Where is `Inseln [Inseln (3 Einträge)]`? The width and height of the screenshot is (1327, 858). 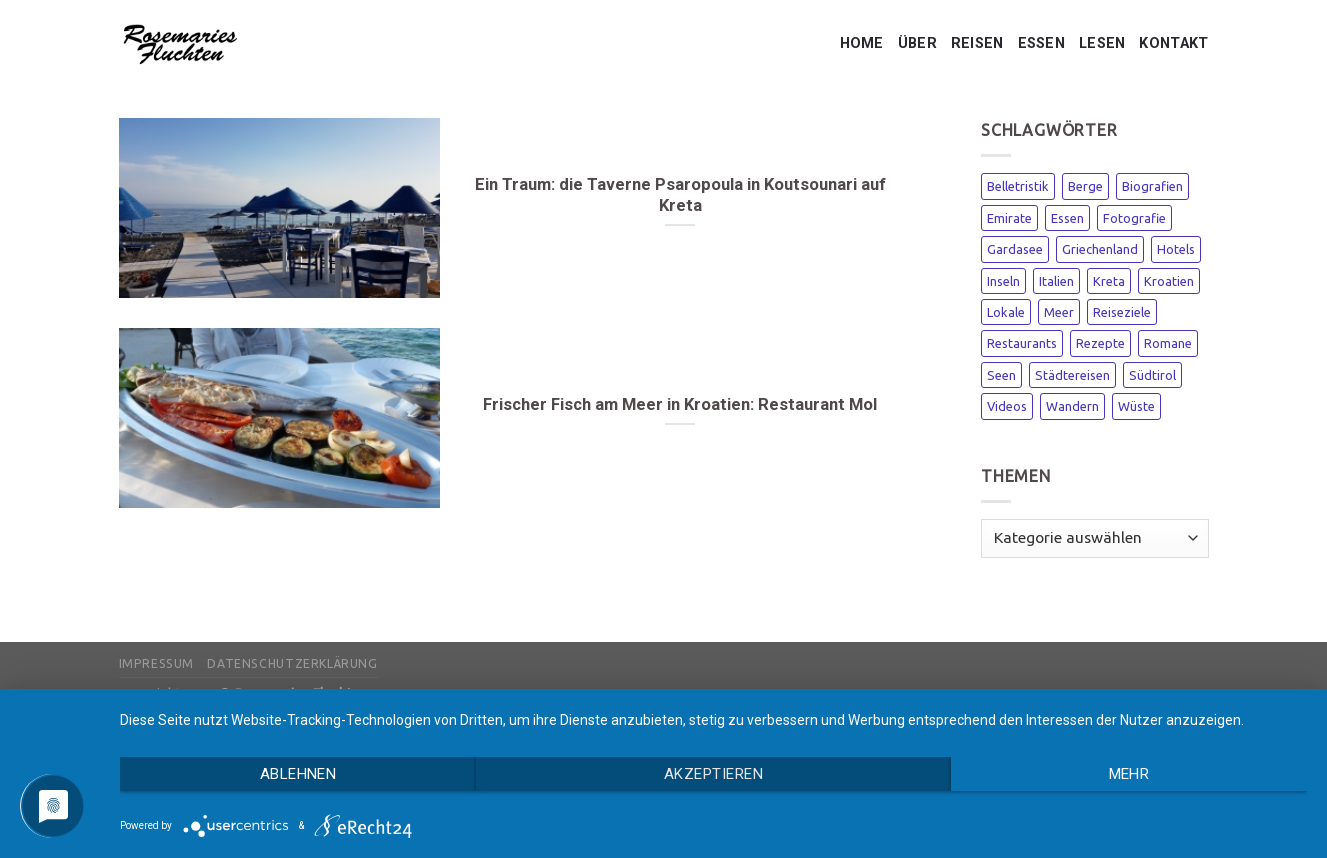 Inseln [Inseln (3 Einträge)] is located at coordinates (1003, 281).